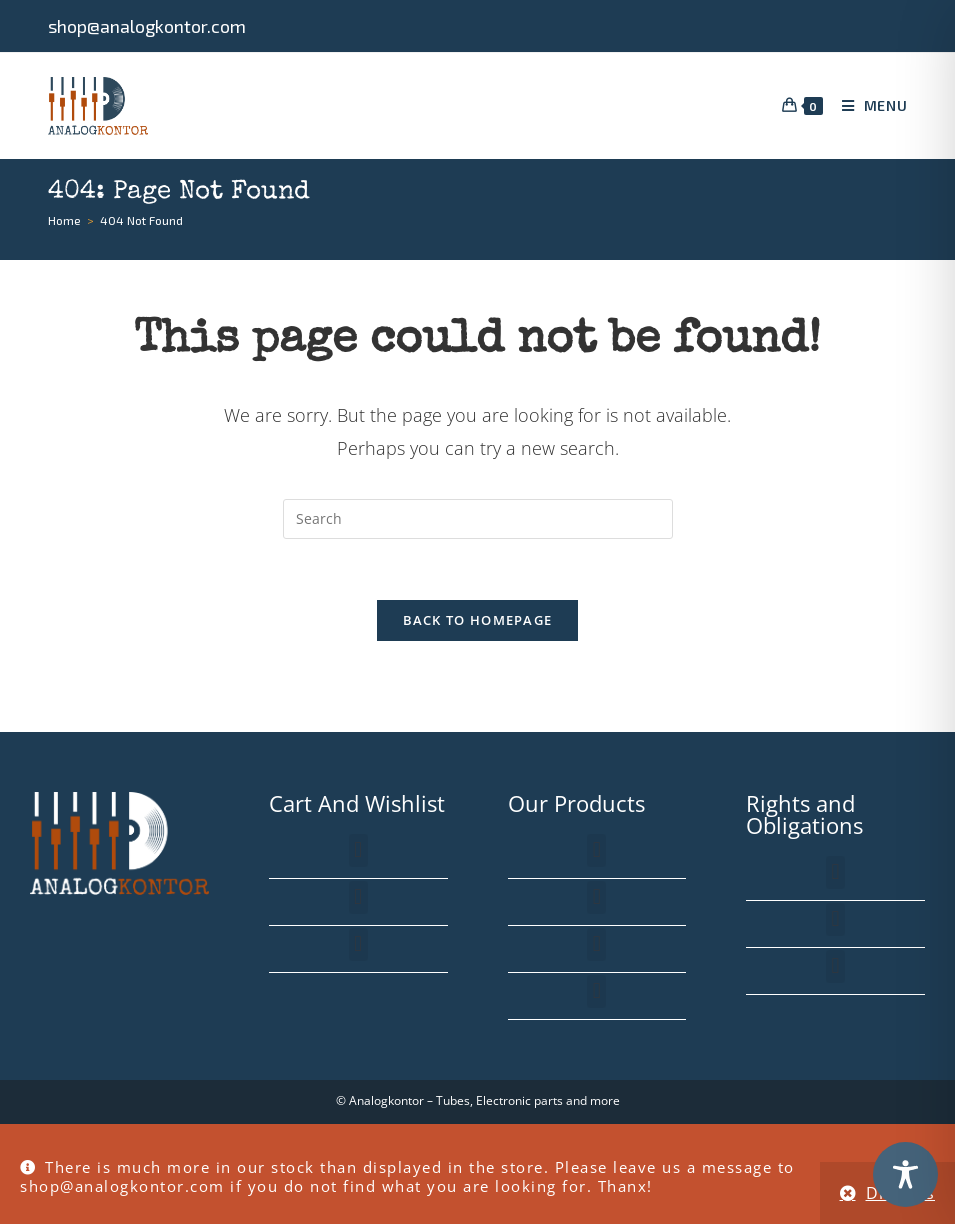 This screenshot has width=955, height=1224. What do you see at coordinates (478, 620) in the screenshot?
I see `Back To Homepage` at bounding box center [478, 620].